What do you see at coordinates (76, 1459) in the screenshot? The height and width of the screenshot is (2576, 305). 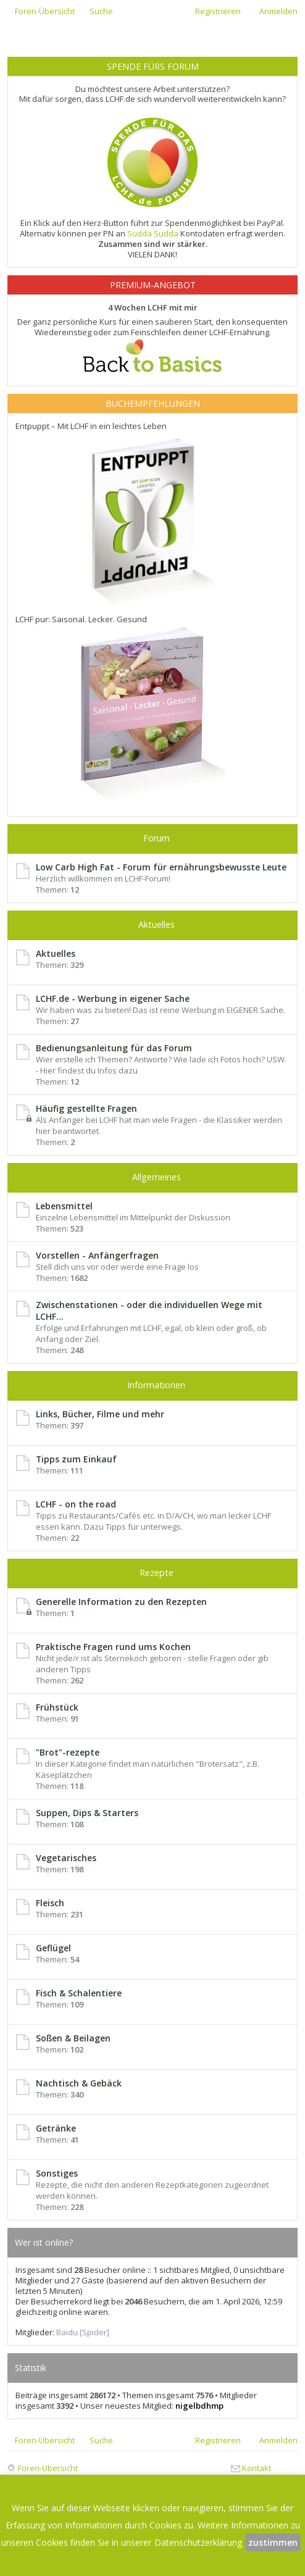 I see `Tipps zum Einkauf` at bounding box center [76, 1459].